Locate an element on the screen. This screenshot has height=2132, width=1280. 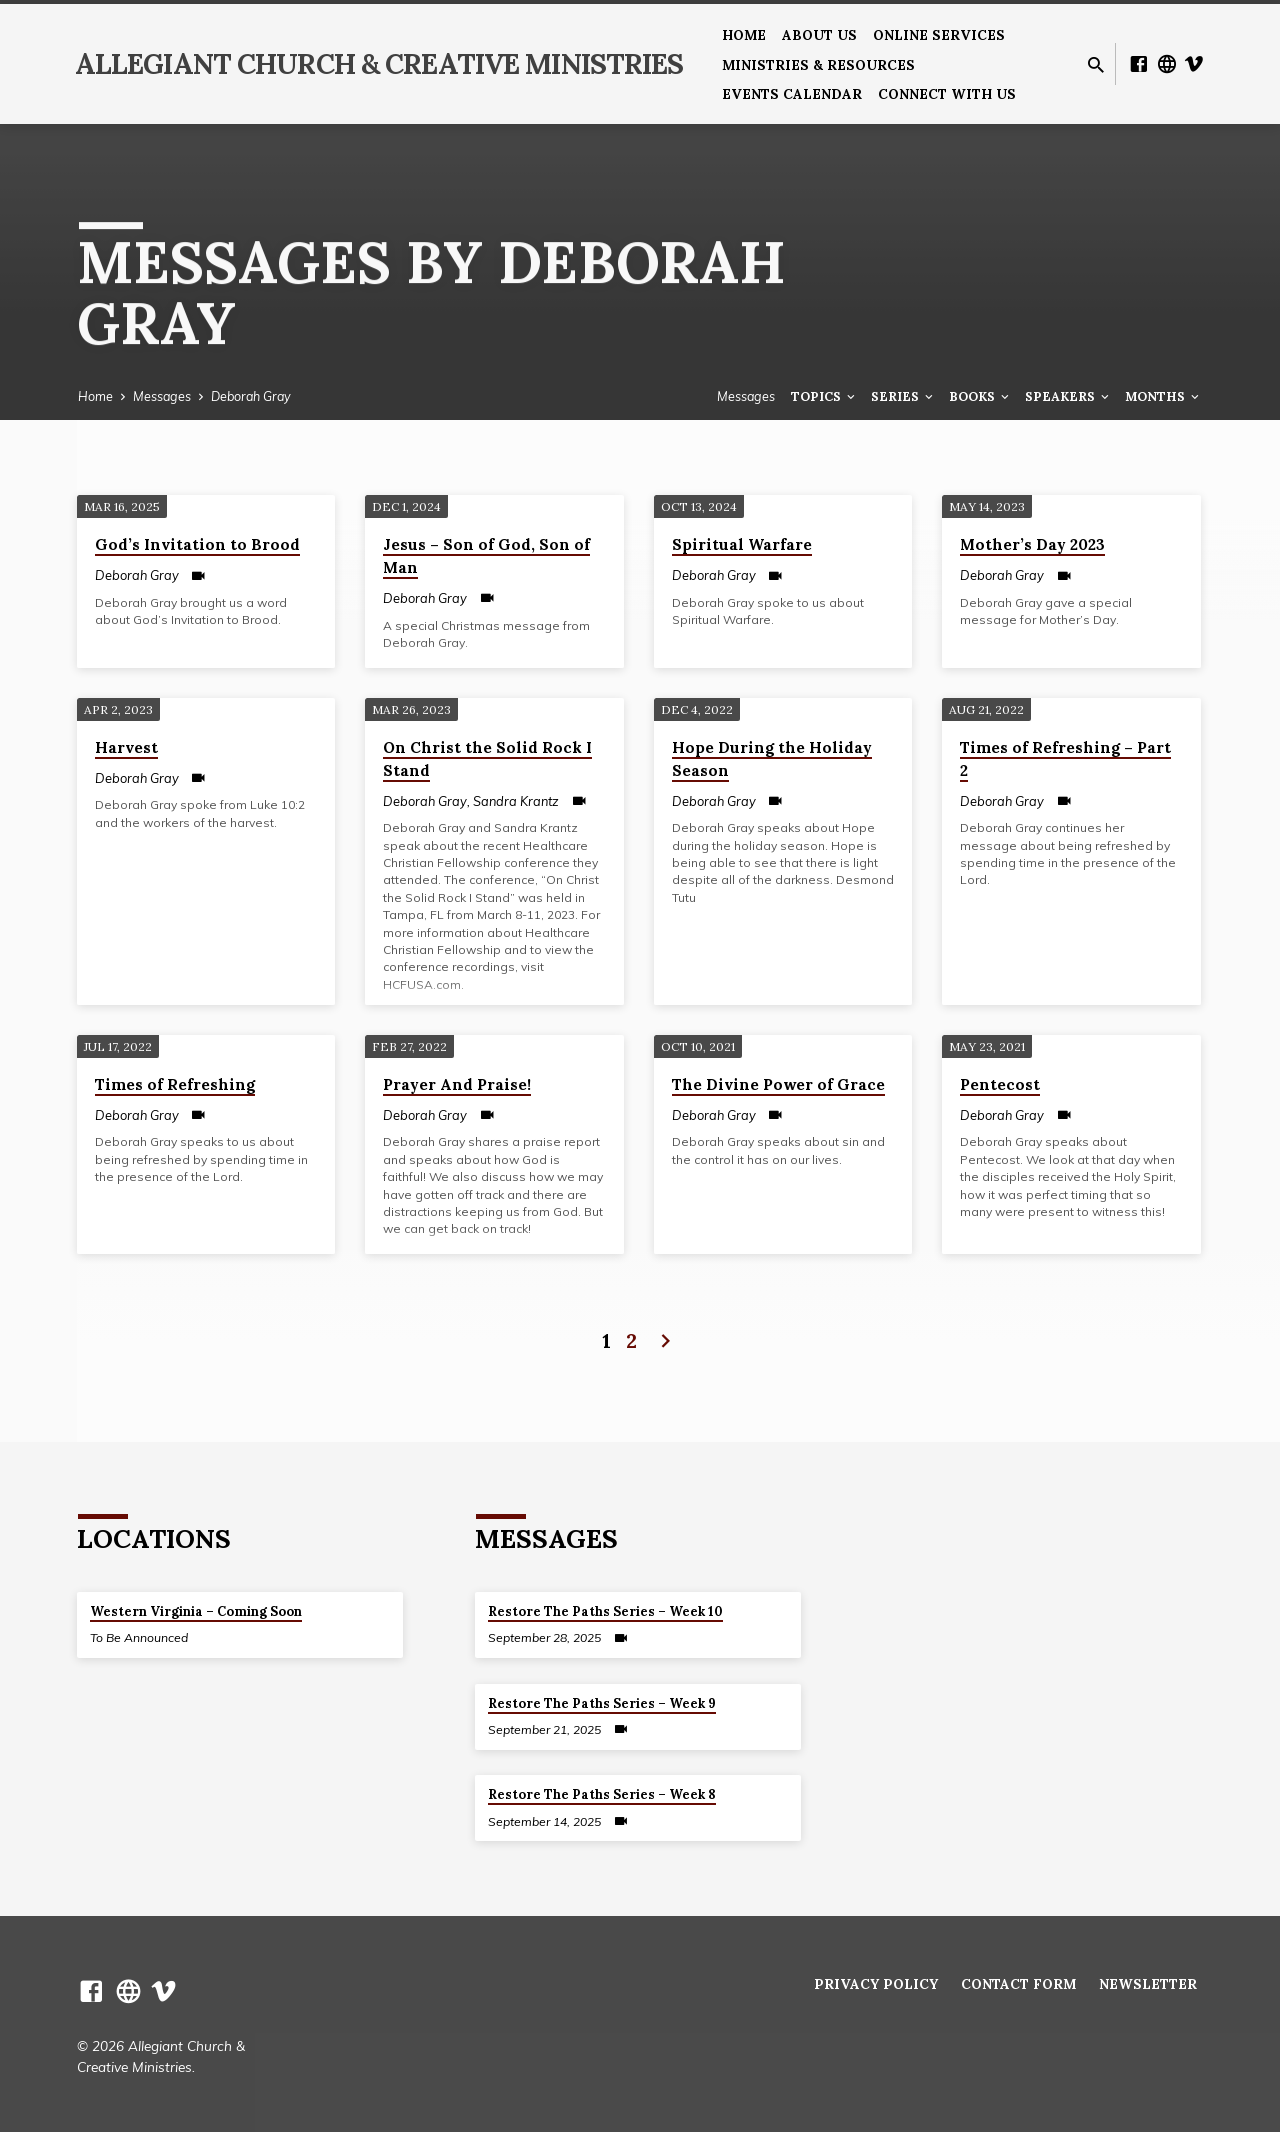
Restore The Paths Series – Week 10 is located at coordinates (605, 1611).